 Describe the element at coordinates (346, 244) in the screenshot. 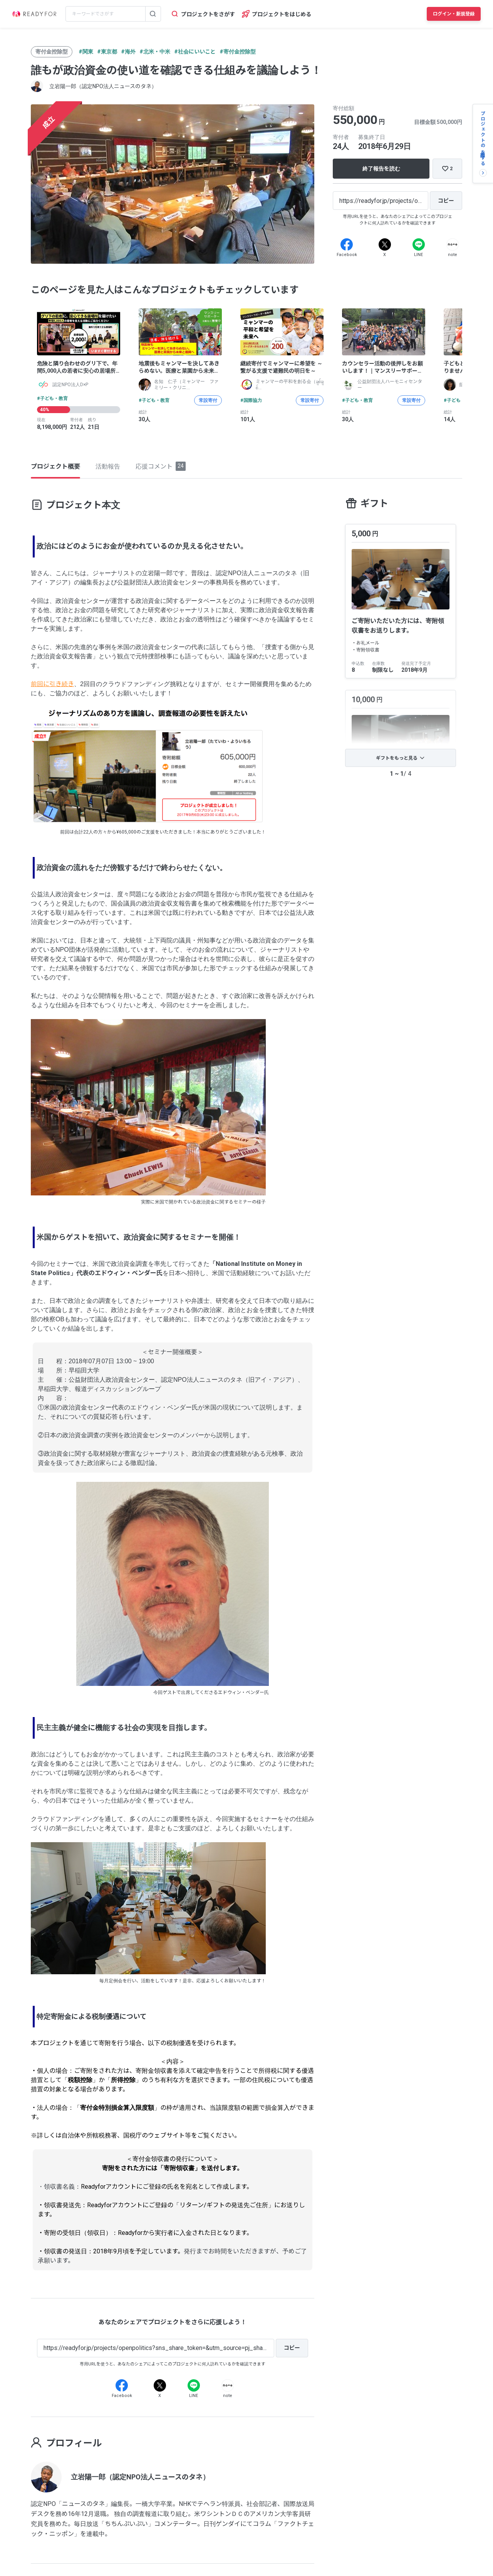

I see `[Facebook]` at that location.